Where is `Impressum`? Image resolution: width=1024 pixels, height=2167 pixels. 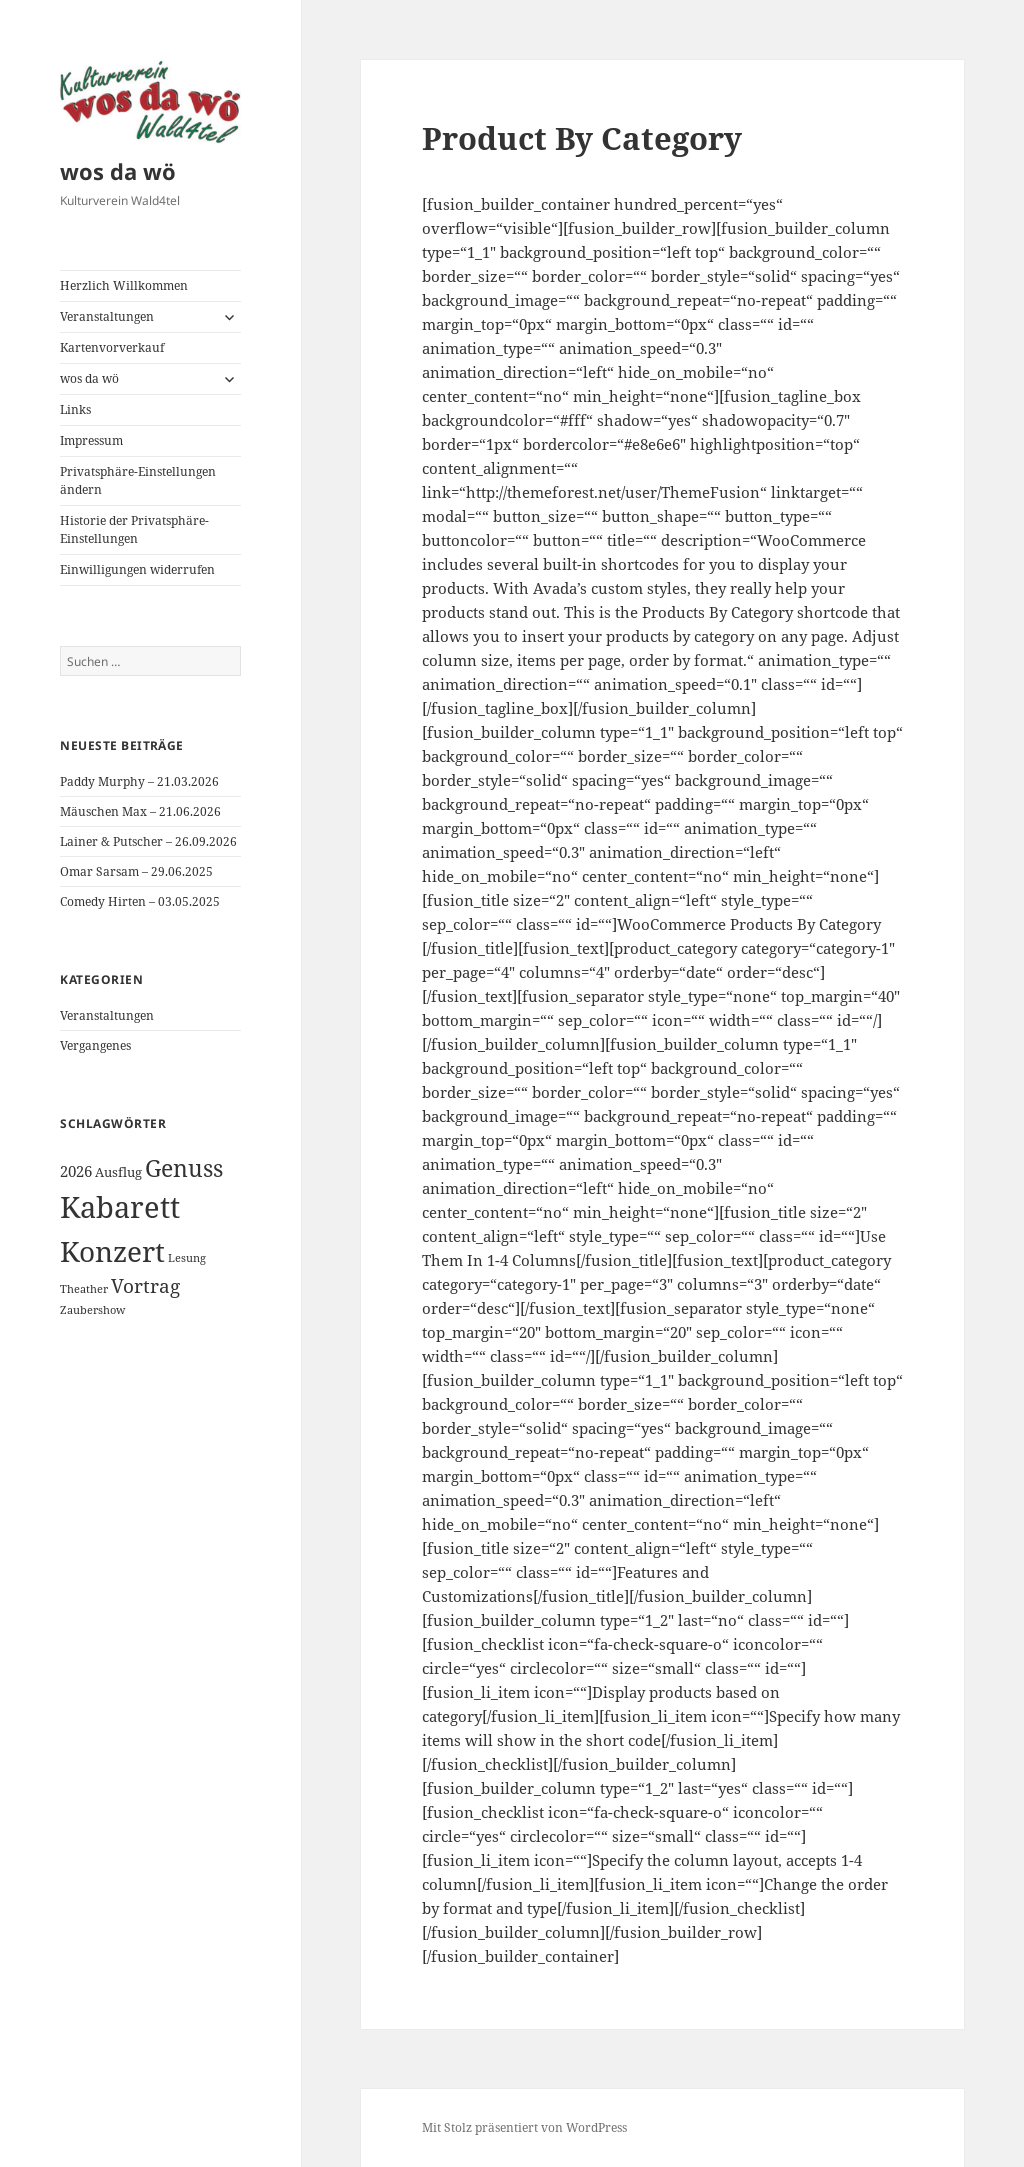
Impressum is located at coordinates (91, 440).